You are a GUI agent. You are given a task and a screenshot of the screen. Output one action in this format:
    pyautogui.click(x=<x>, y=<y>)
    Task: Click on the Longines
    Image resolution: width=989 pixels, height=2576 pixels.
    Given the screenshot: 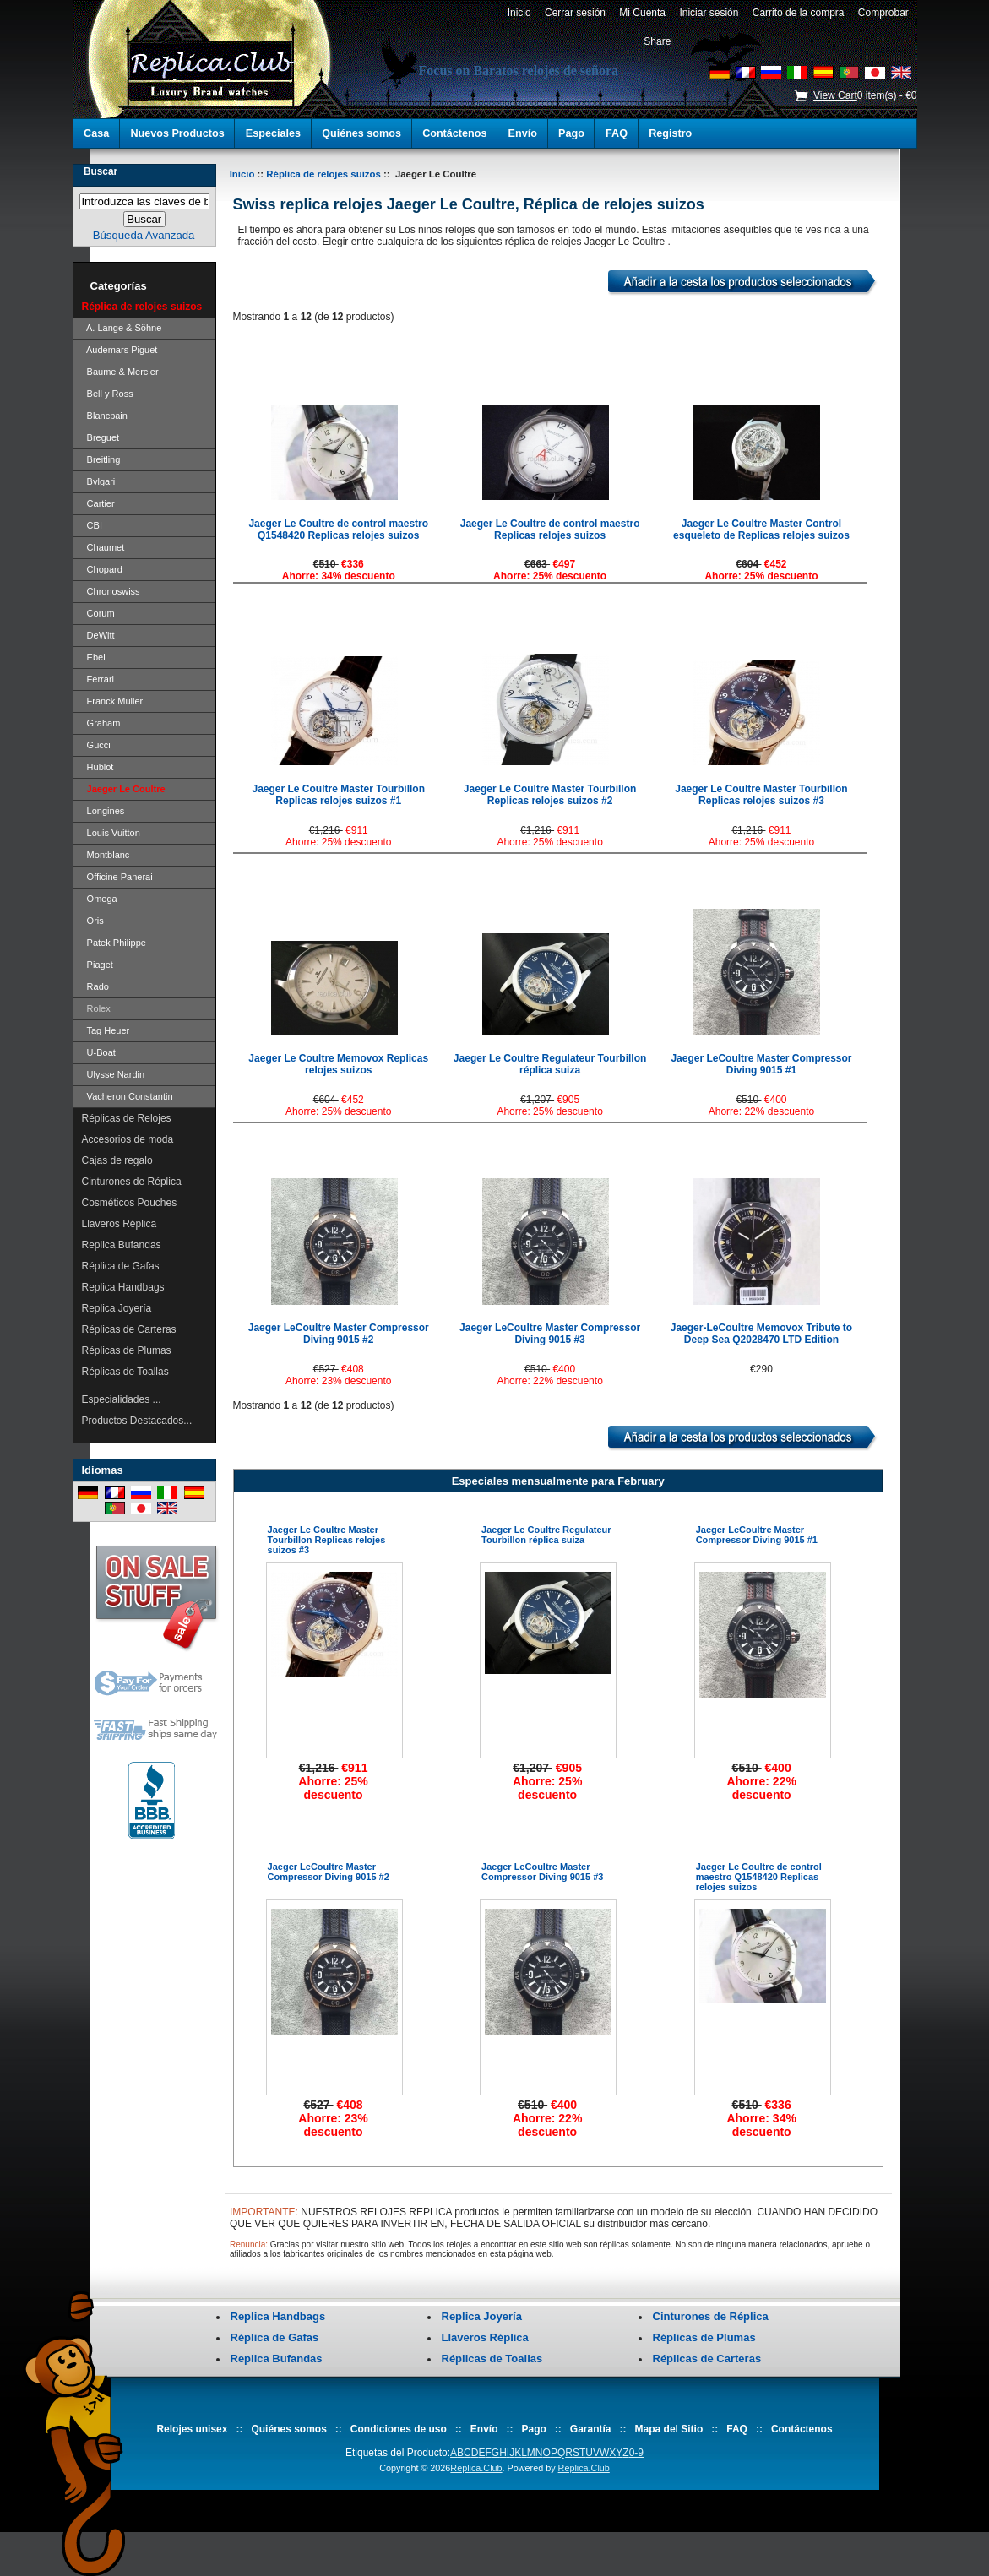 What is the action you would take?
    pyautogui.click(x=103, y=811)
    